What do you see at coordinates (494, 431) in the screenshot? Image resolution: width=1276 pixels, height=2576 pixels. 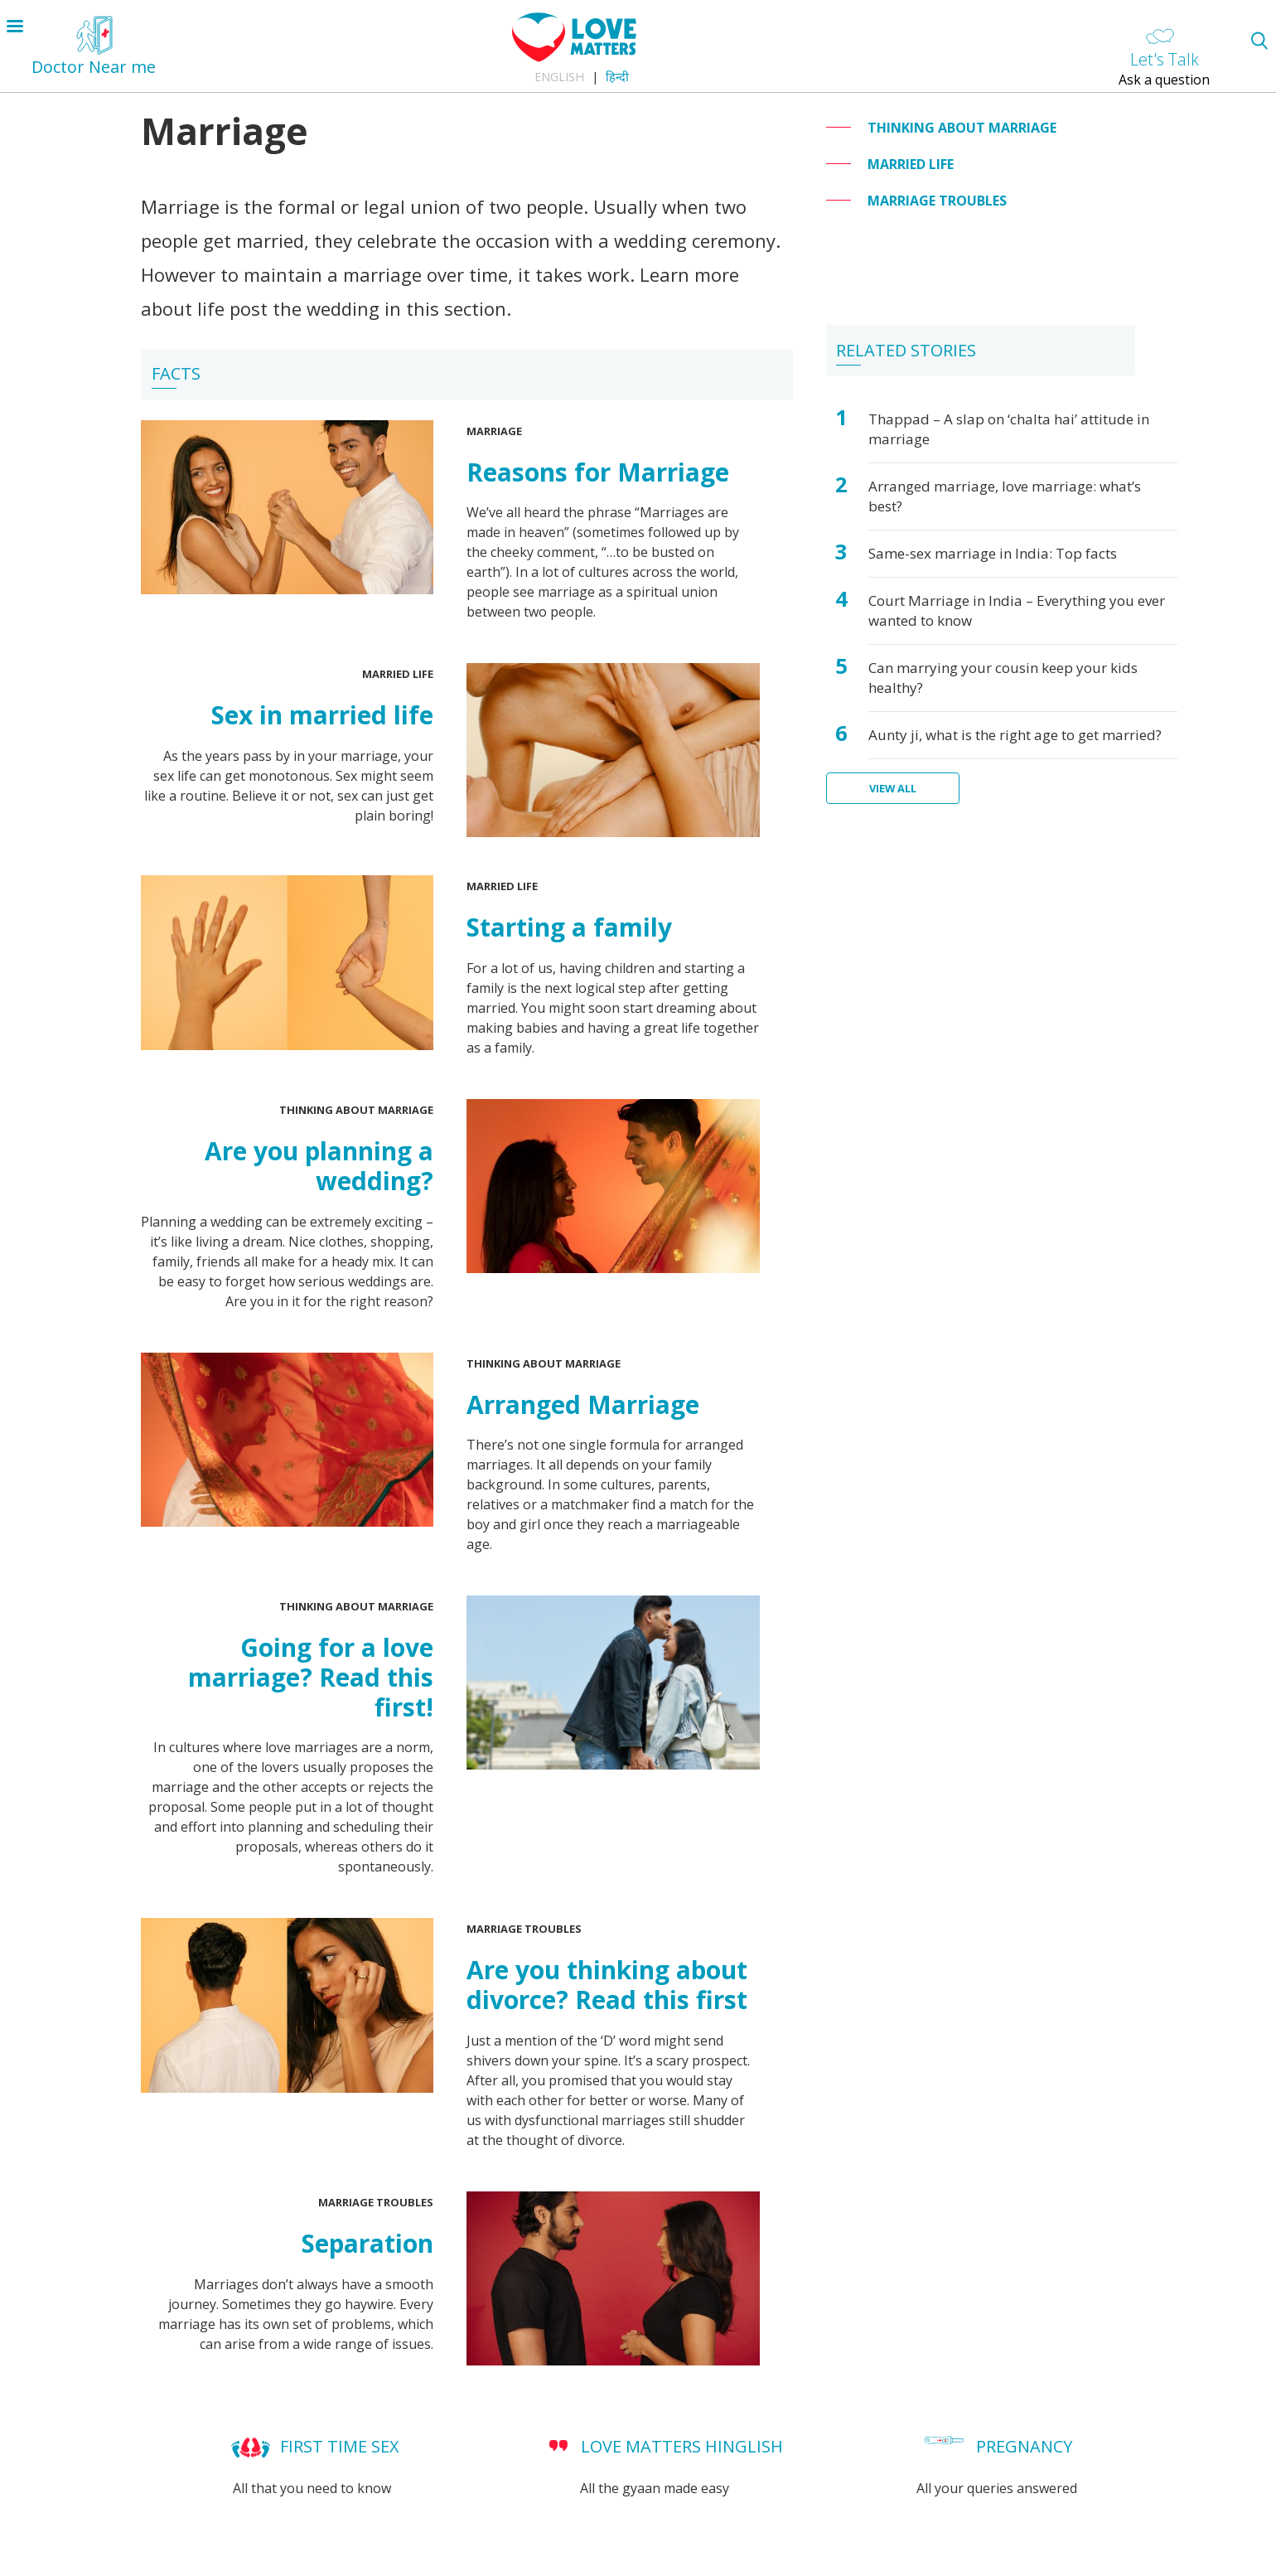 I see `Marriage` at bounding box center [494, 431].